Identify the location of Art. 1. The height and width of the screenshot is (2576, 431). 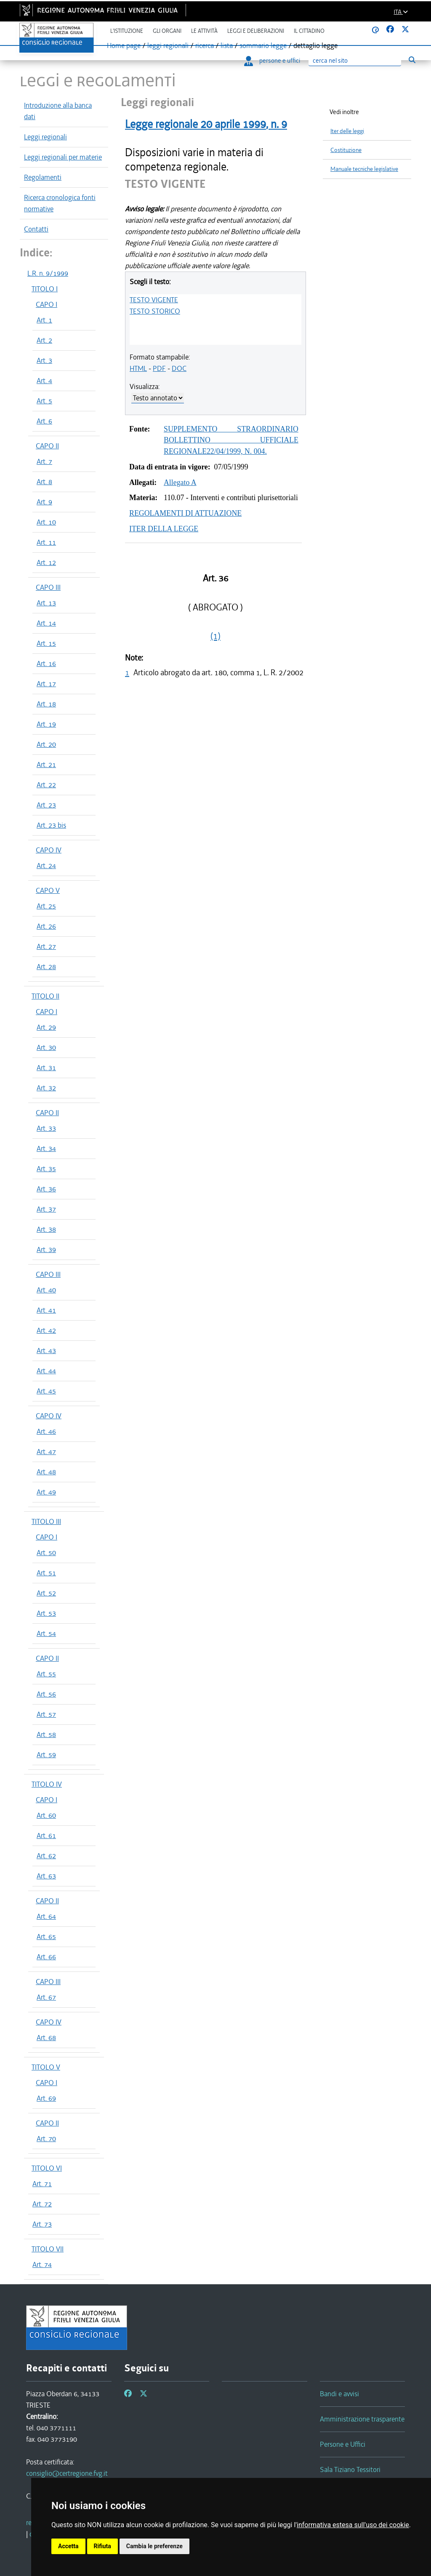
(44, 320).